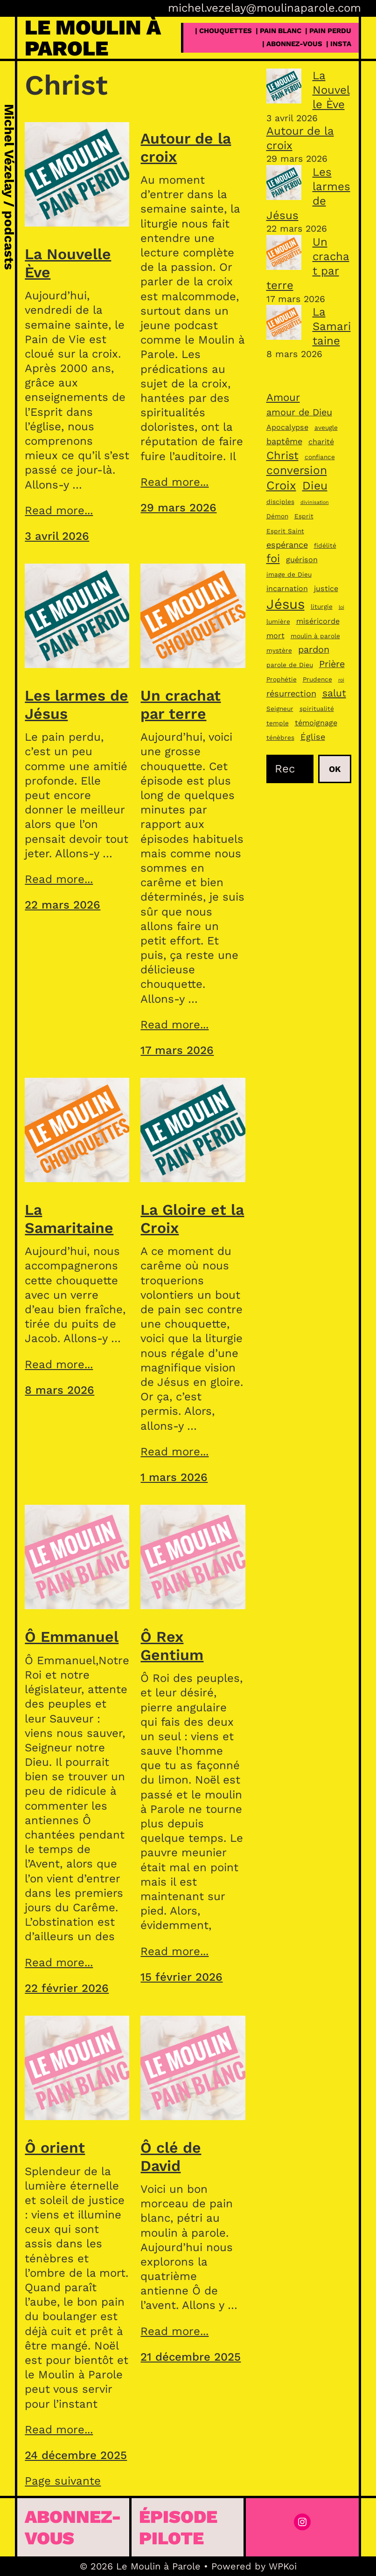 The width and height of the screenshot is (376, 2576). Describe the element at coordinates (326, 588) in the screenshot. I see `justice [justice (4 éléments)]` at that location.